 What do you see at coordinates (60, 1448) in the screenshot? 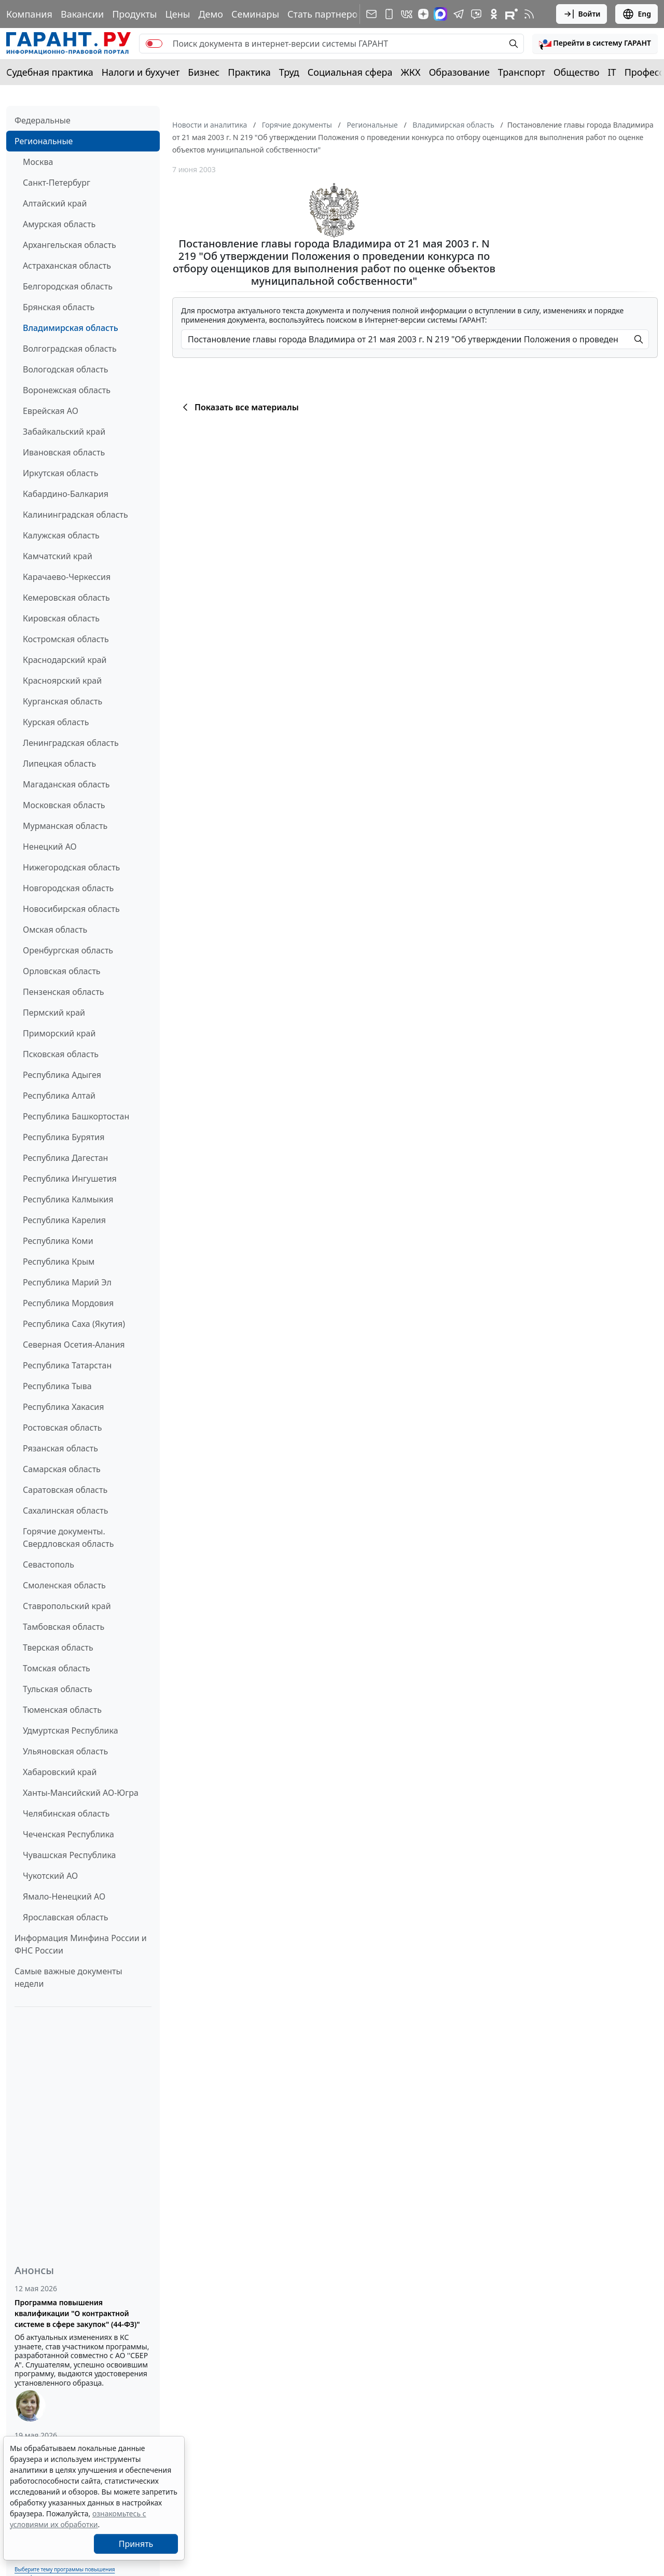
I see `Рязанская область` at bounding box center [60, 1448].